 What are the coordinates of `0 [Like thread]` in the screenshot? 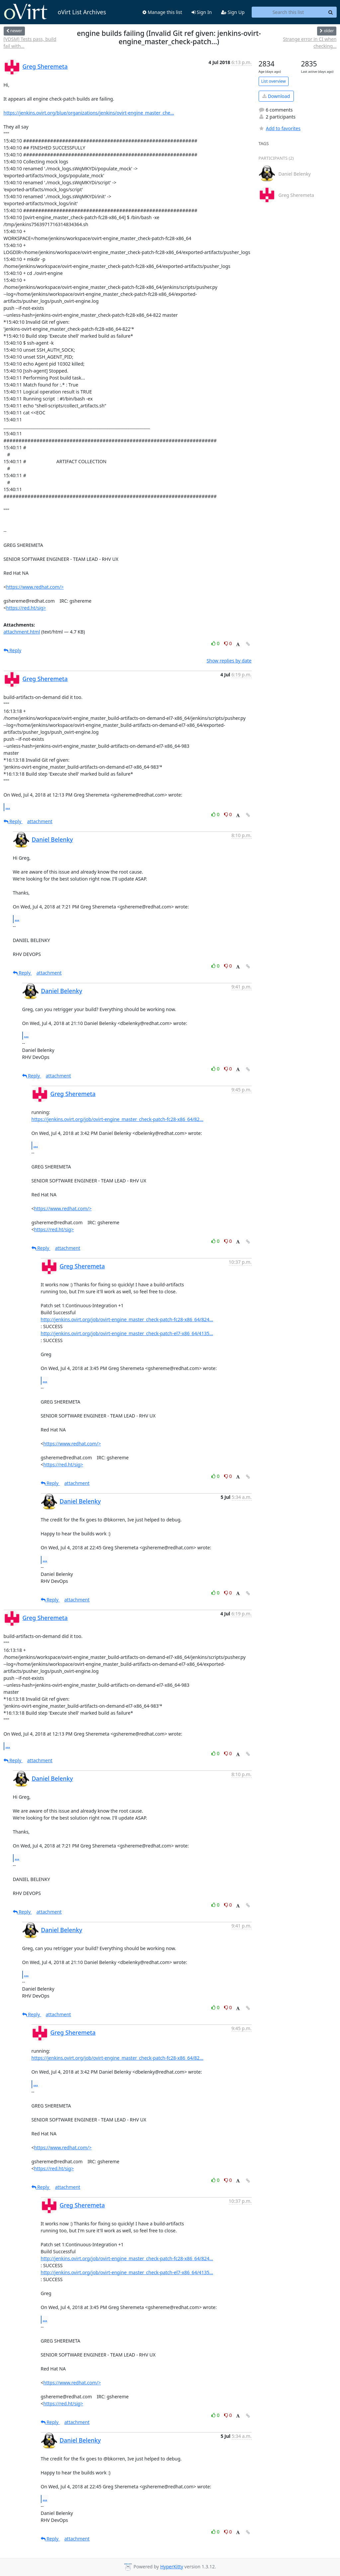 It's located at (216, 643).